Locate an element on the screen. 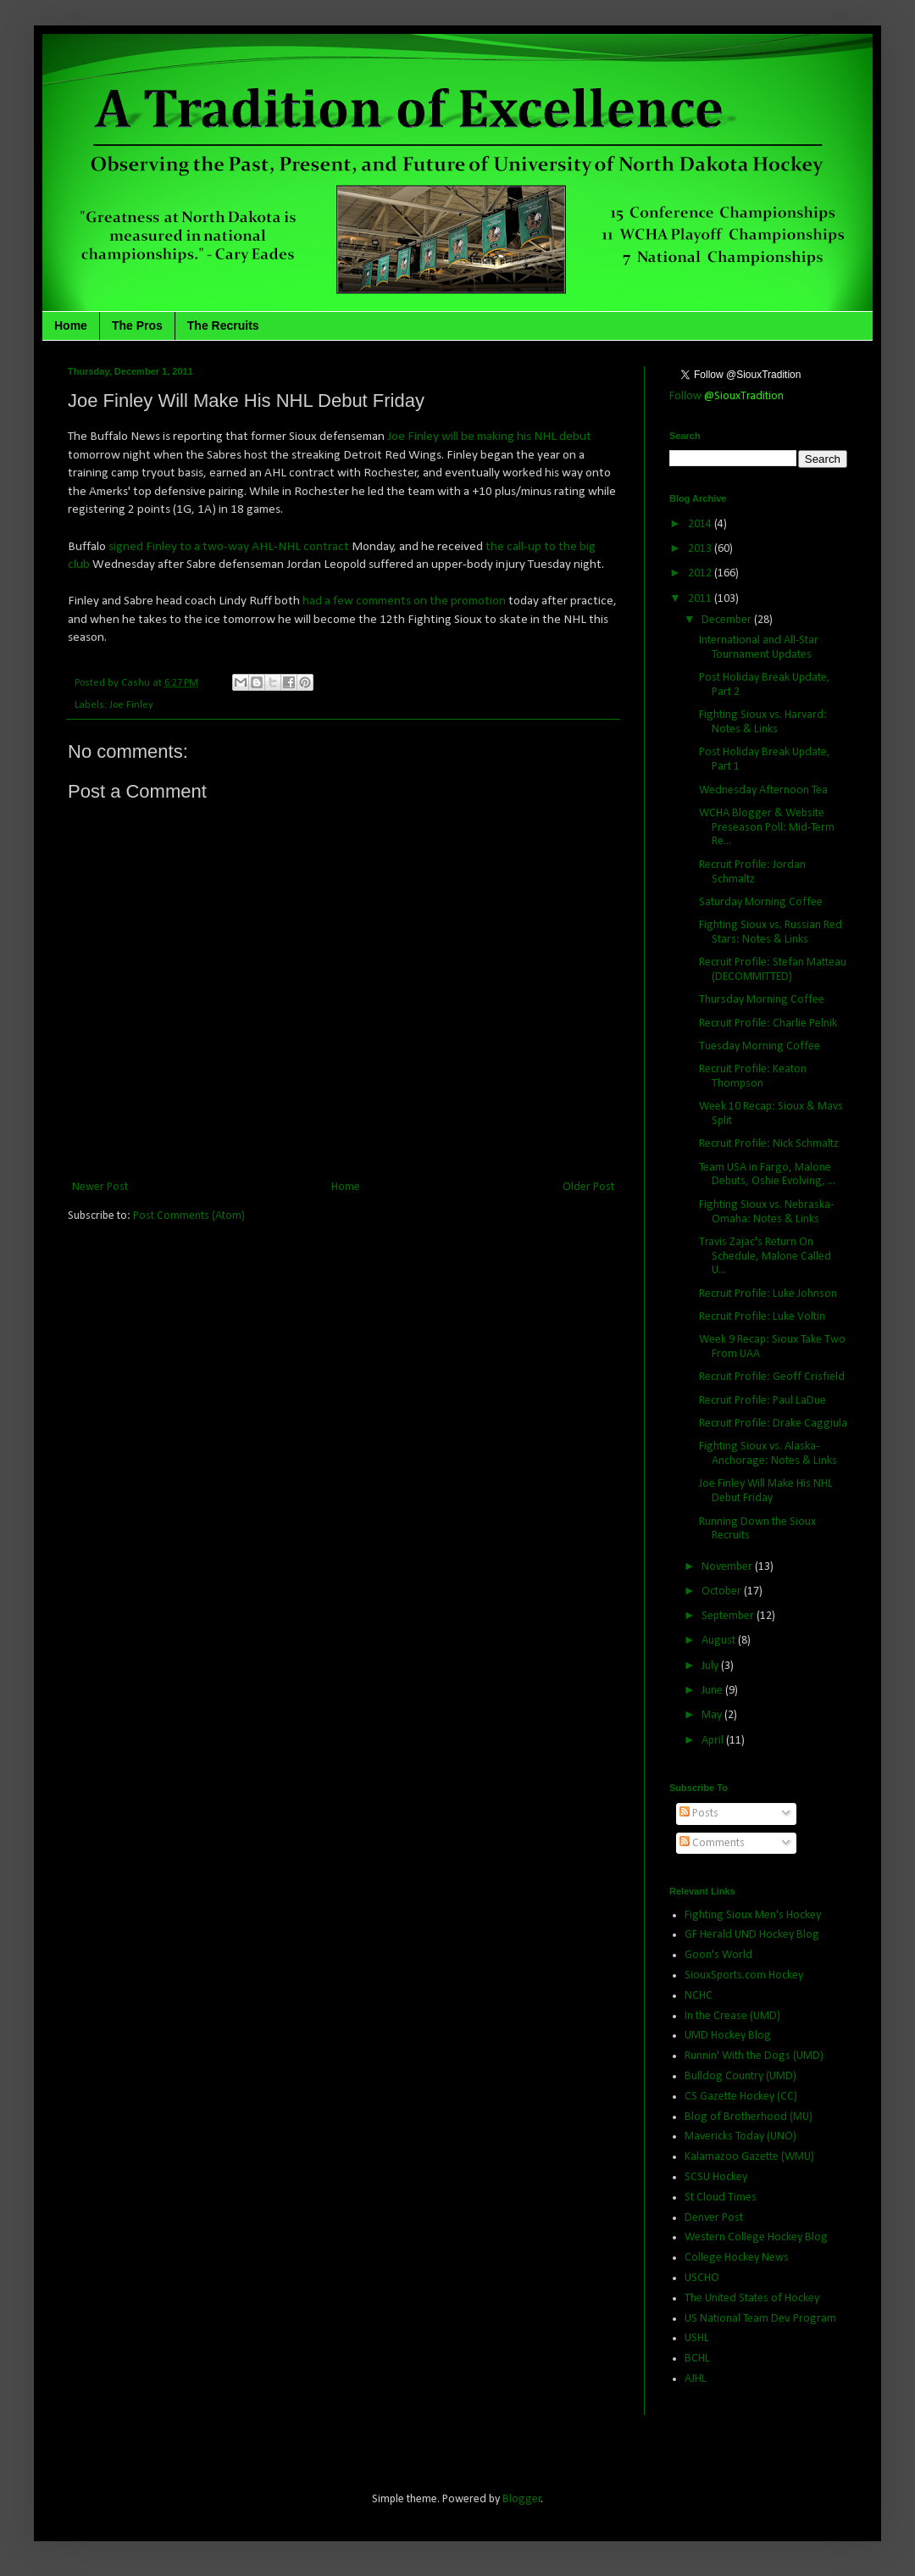 This screenshot has height=2576, width=915. December is located at coordinates (728, 620).